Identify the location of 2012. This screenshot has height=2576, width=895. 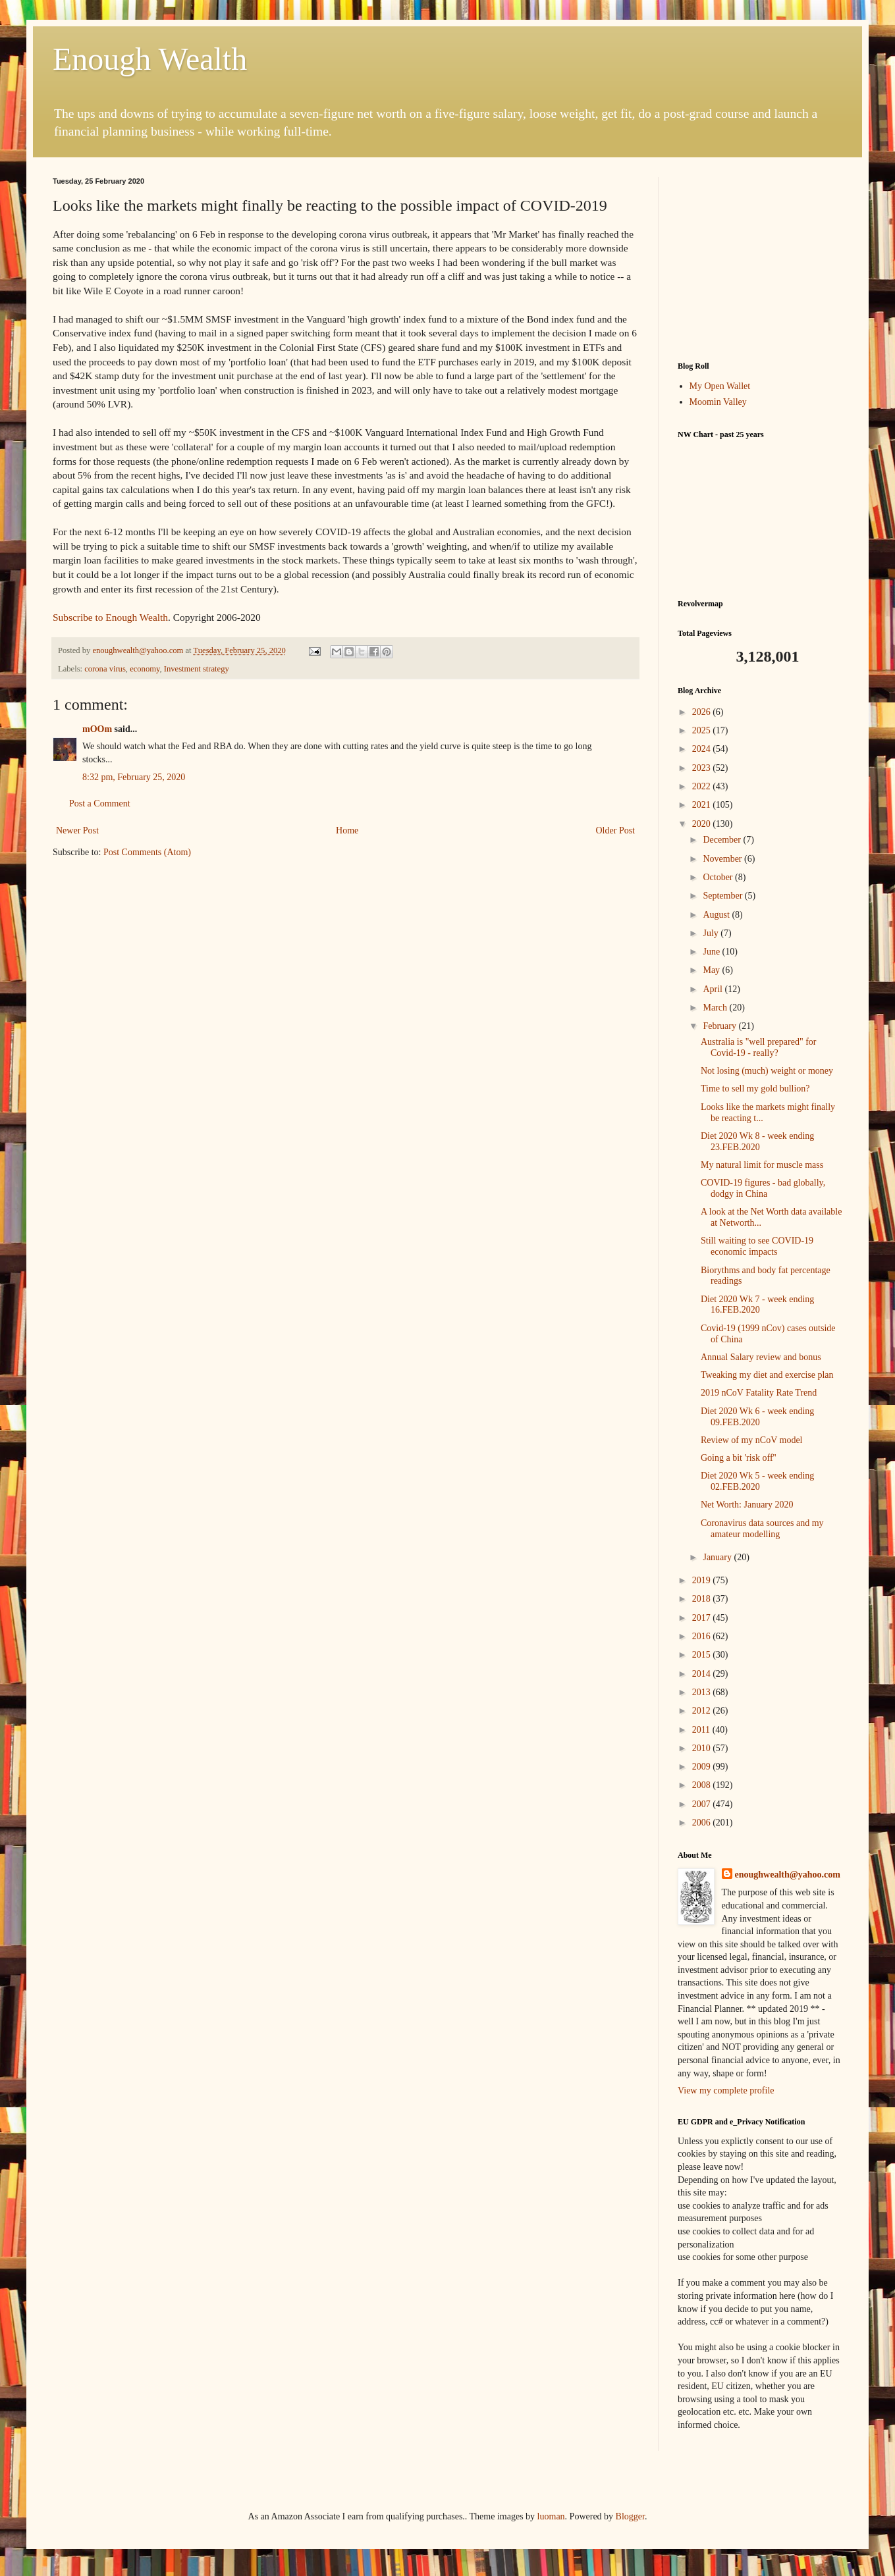
(702, 1711).